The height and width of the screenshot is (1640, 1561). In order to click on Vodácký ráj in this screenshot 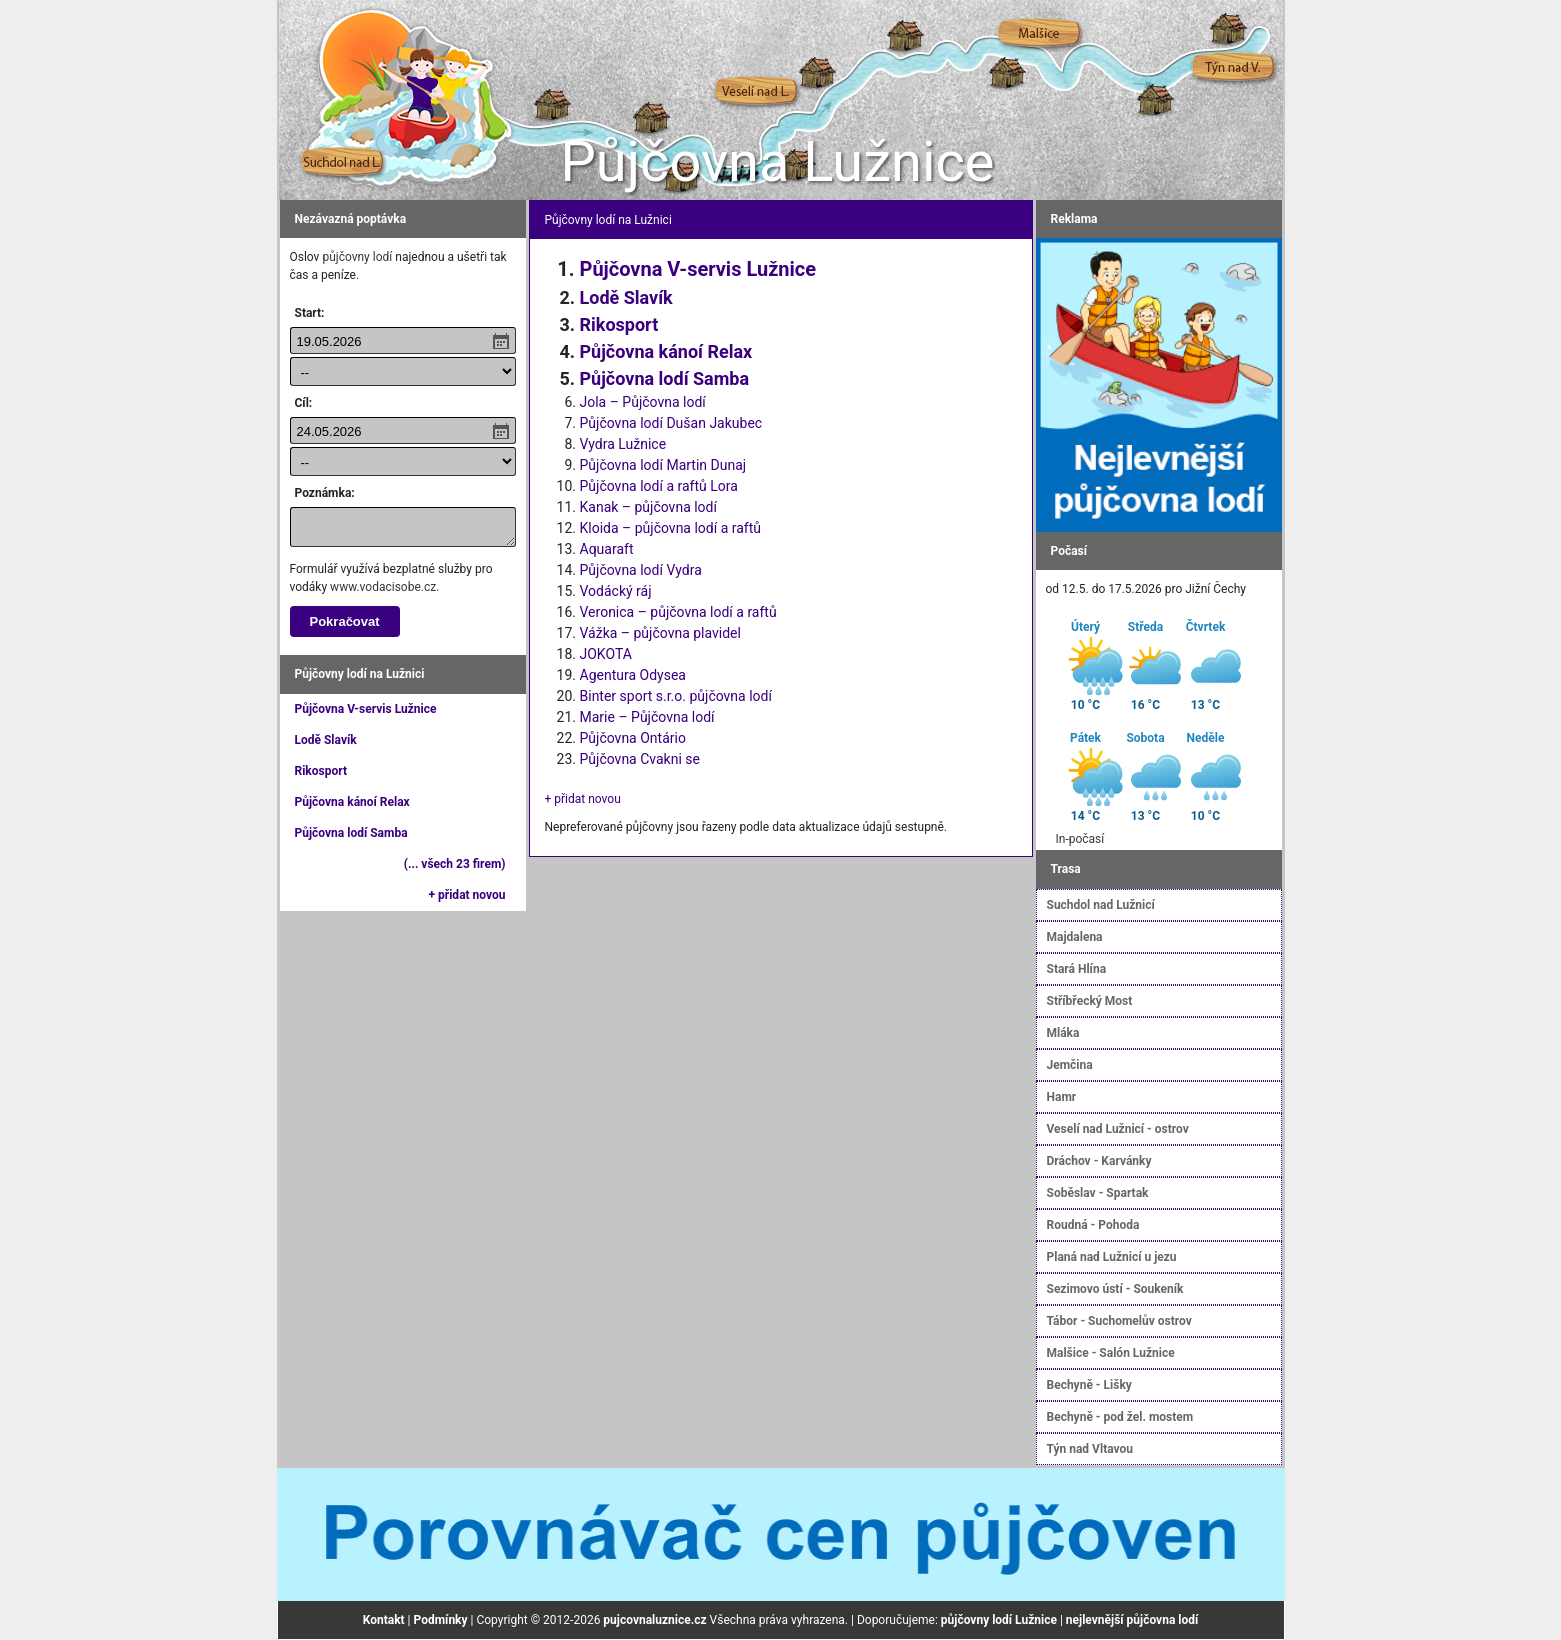, I will do `click(616, 591)`.